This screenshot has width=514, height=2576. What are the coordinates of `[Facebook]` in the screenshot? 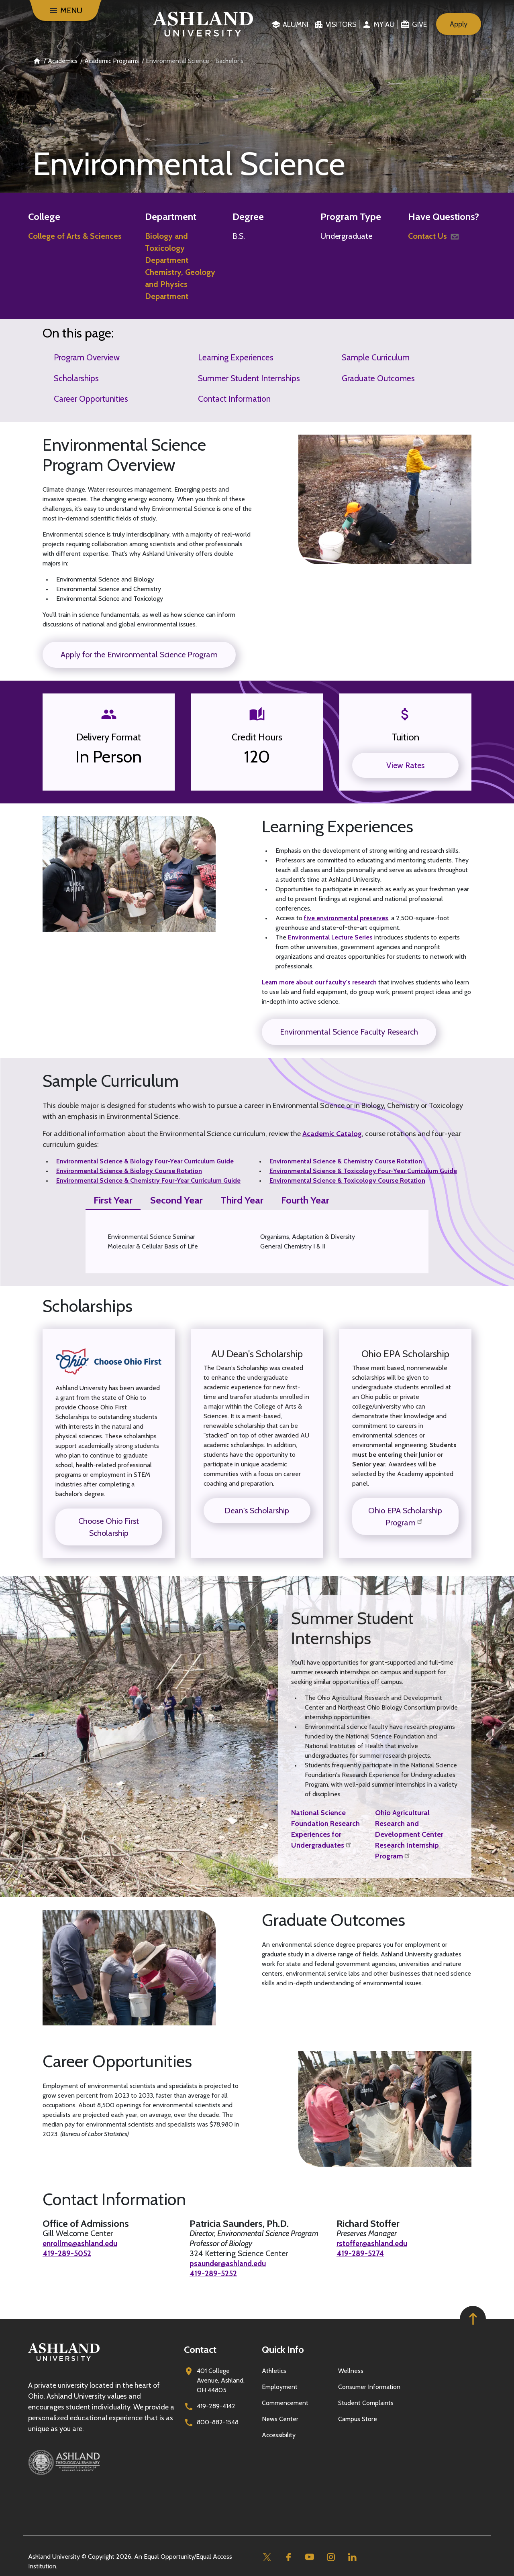 It's located at (288, 2557).